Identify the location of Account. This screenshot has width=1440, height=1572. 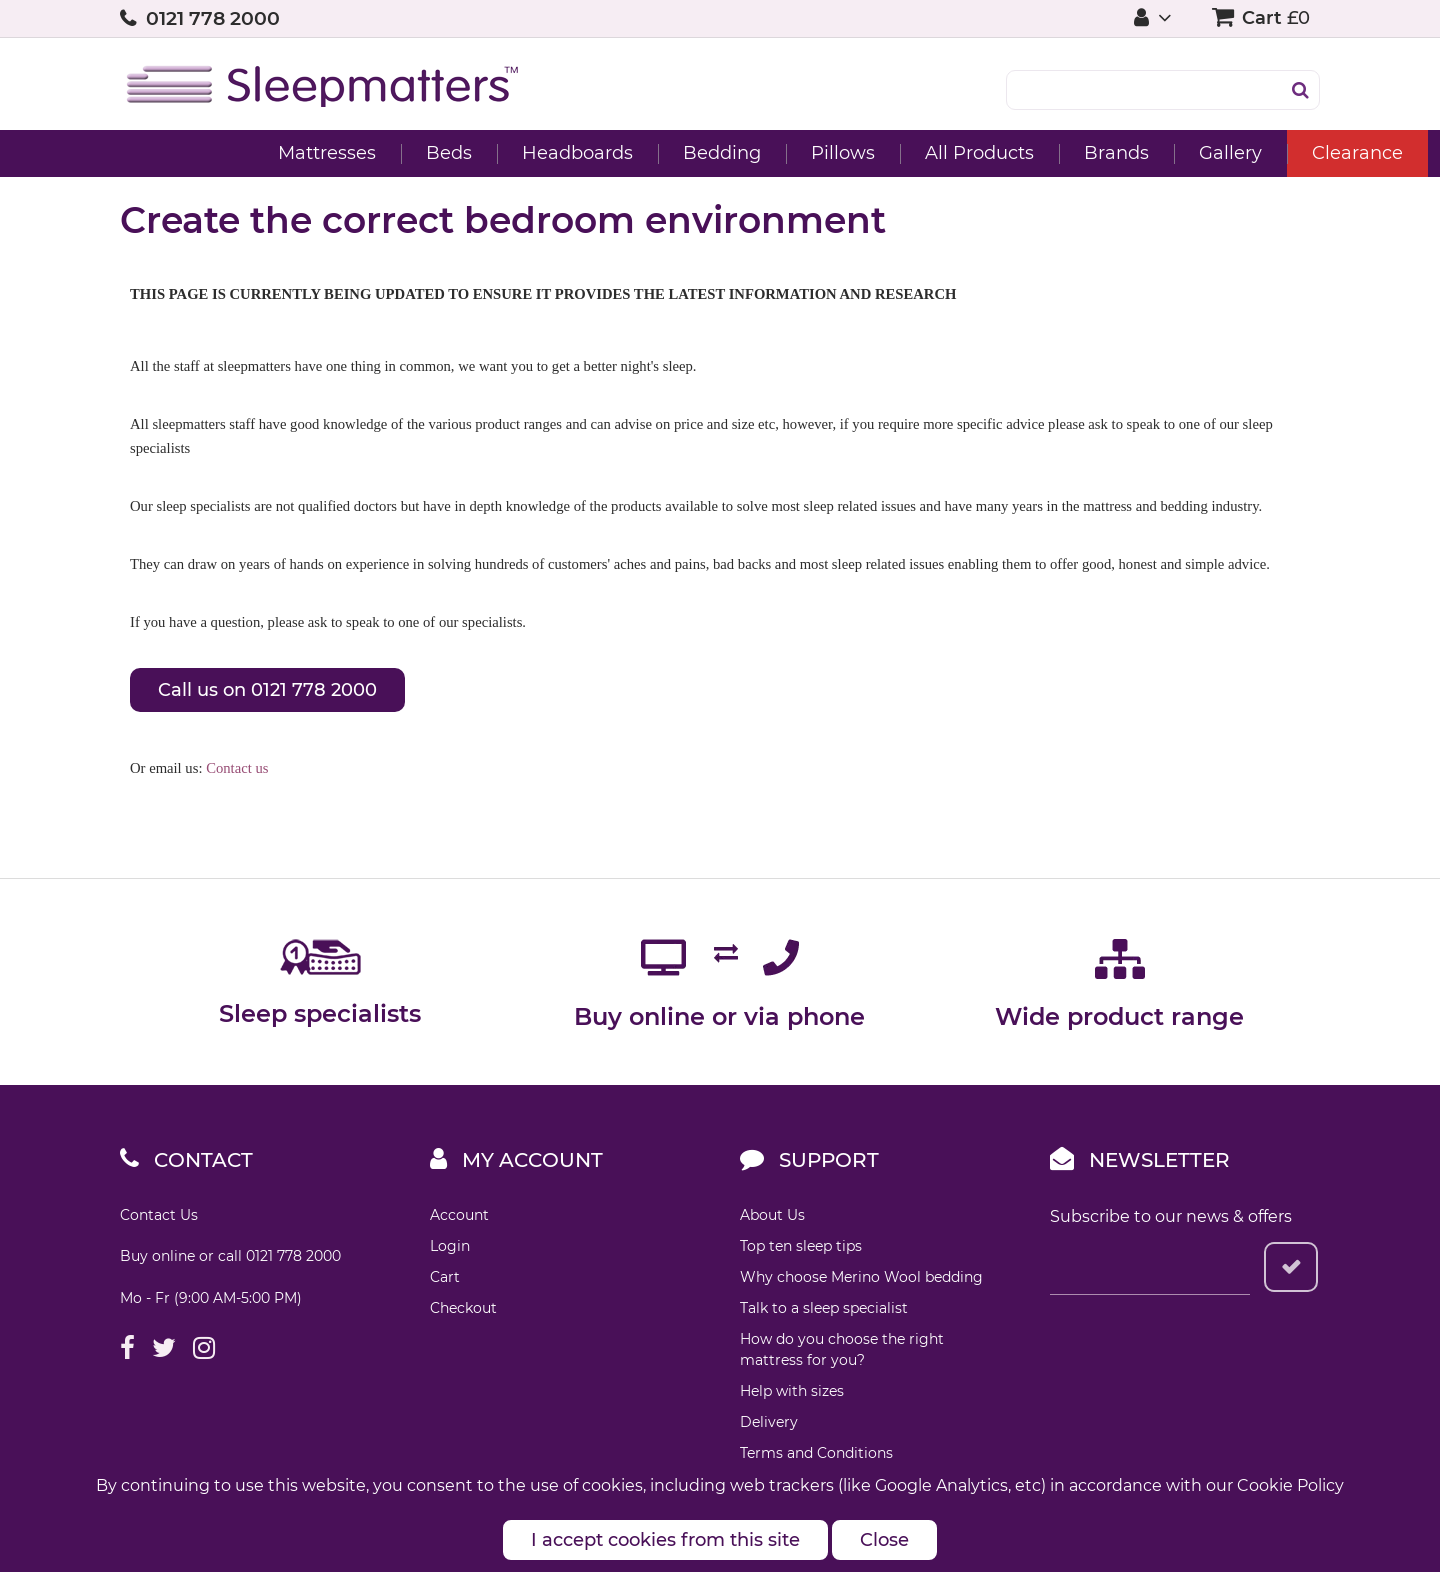
(459, 1215).